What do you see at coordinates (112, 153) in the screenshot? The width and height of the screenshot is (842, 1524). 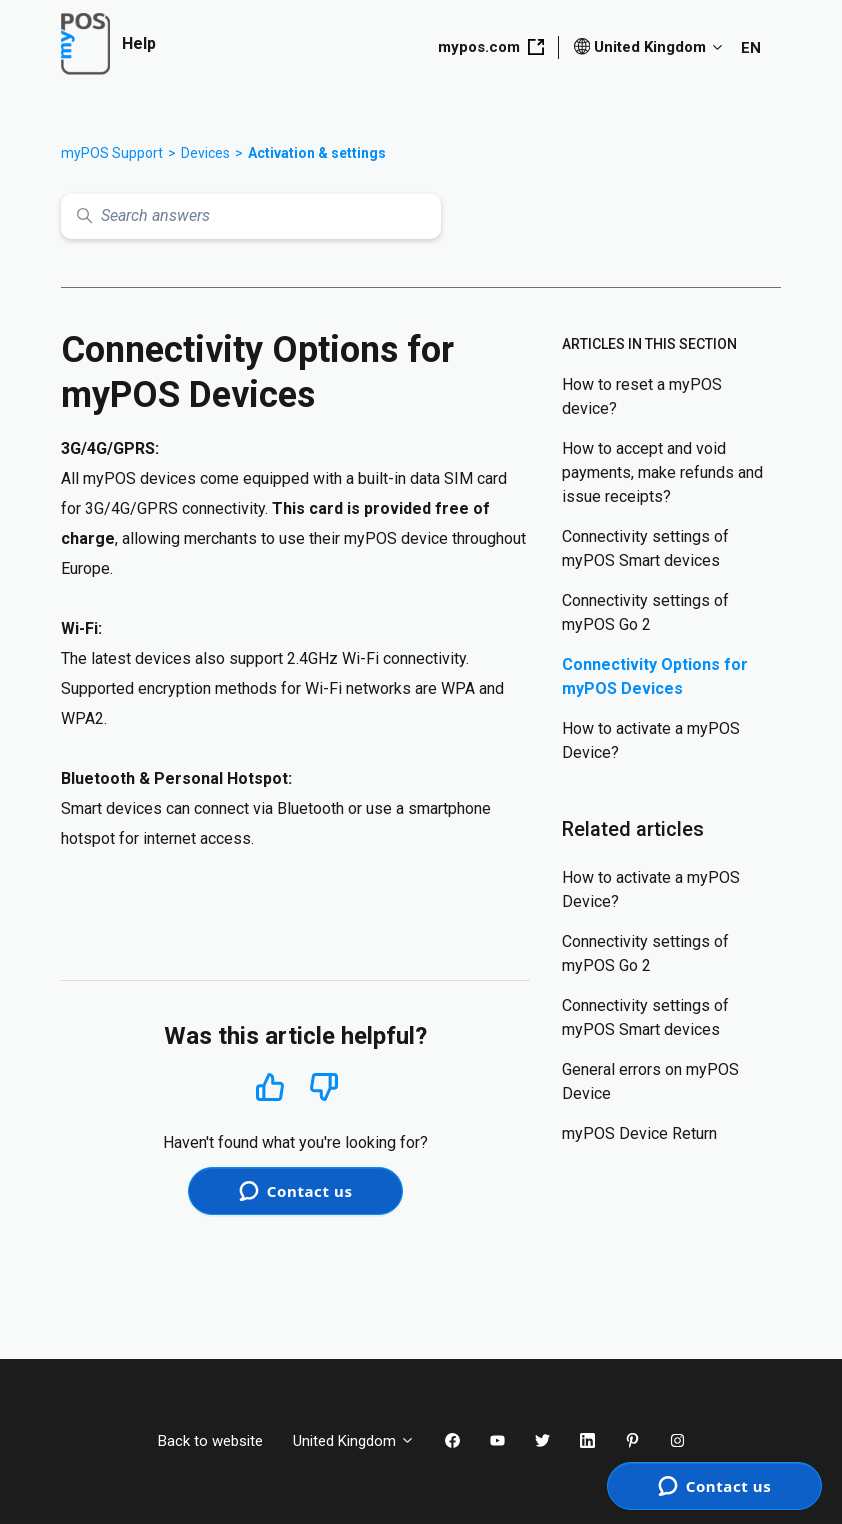 I see `myPOS Support` at bounding box center [112, 153].